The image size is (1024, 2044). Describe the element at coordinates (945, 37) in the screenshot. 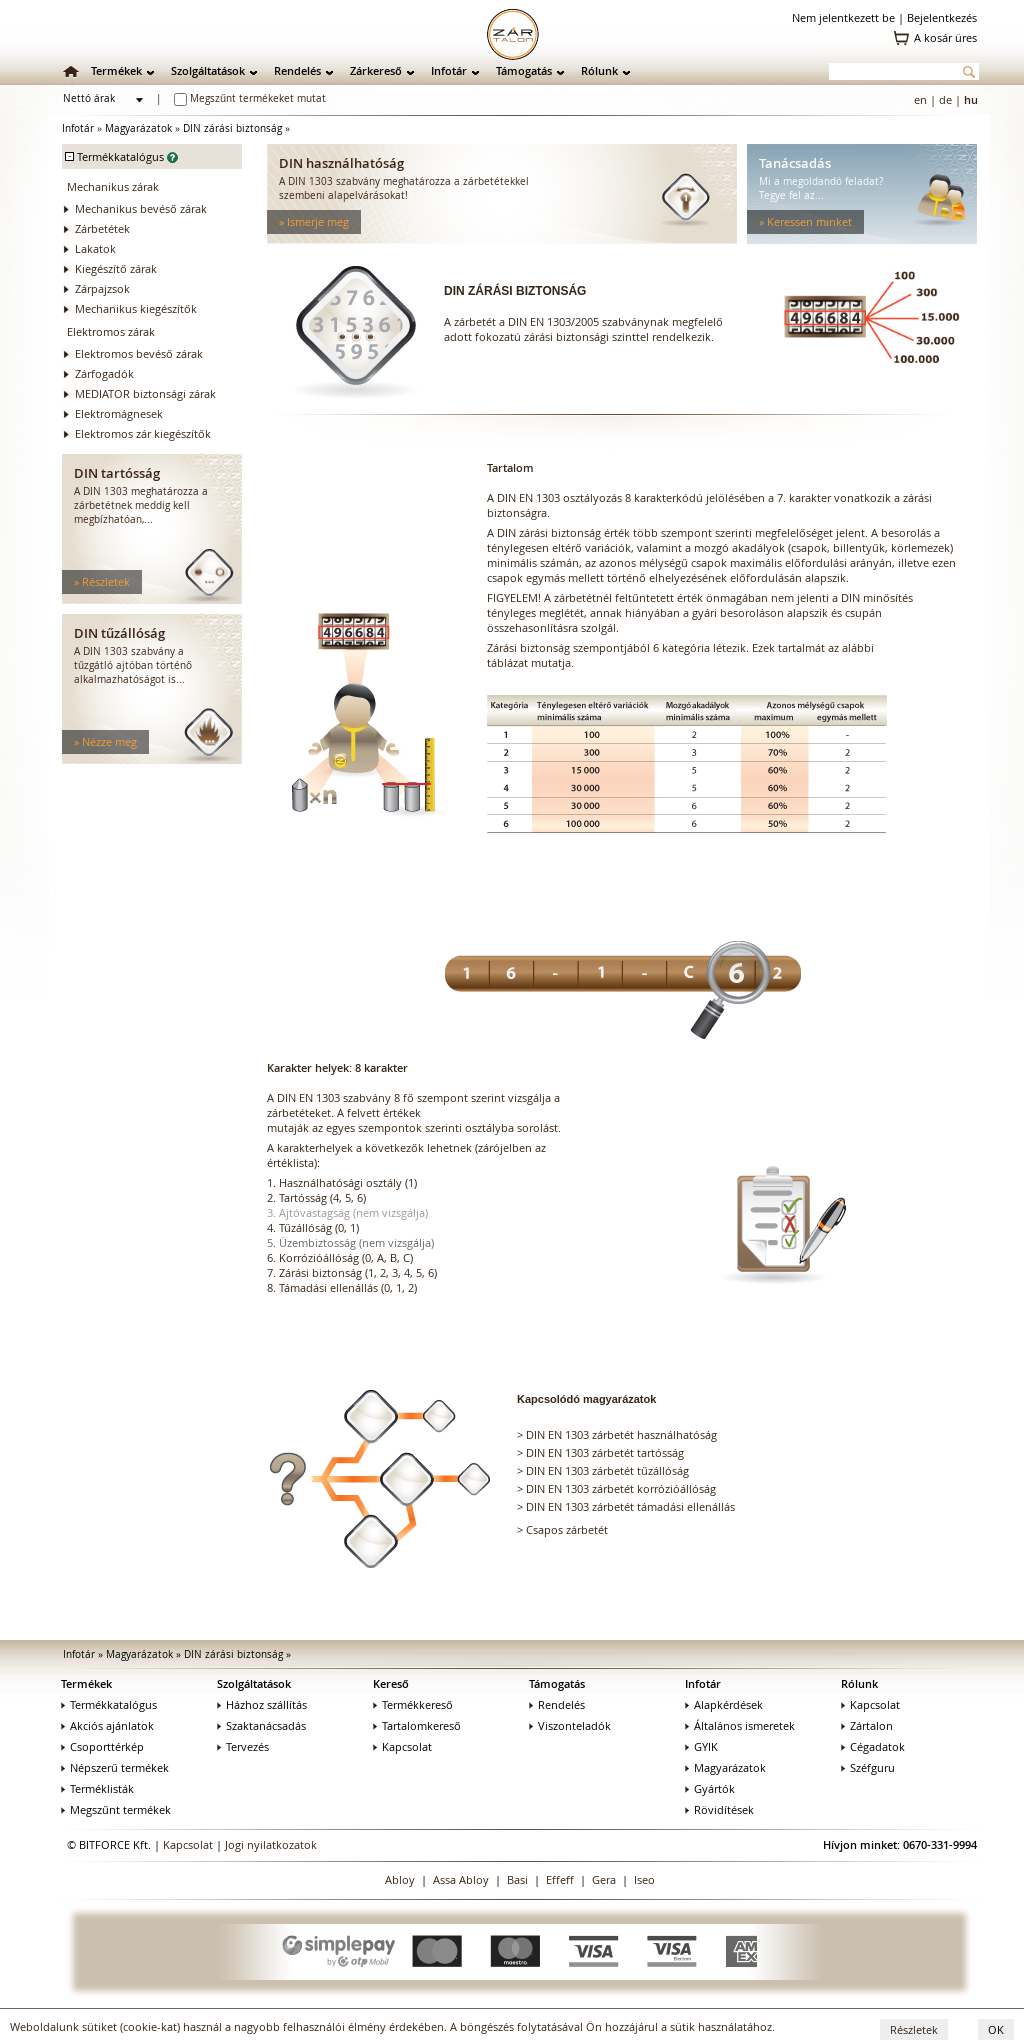

I see `A kosár üres` at that location.